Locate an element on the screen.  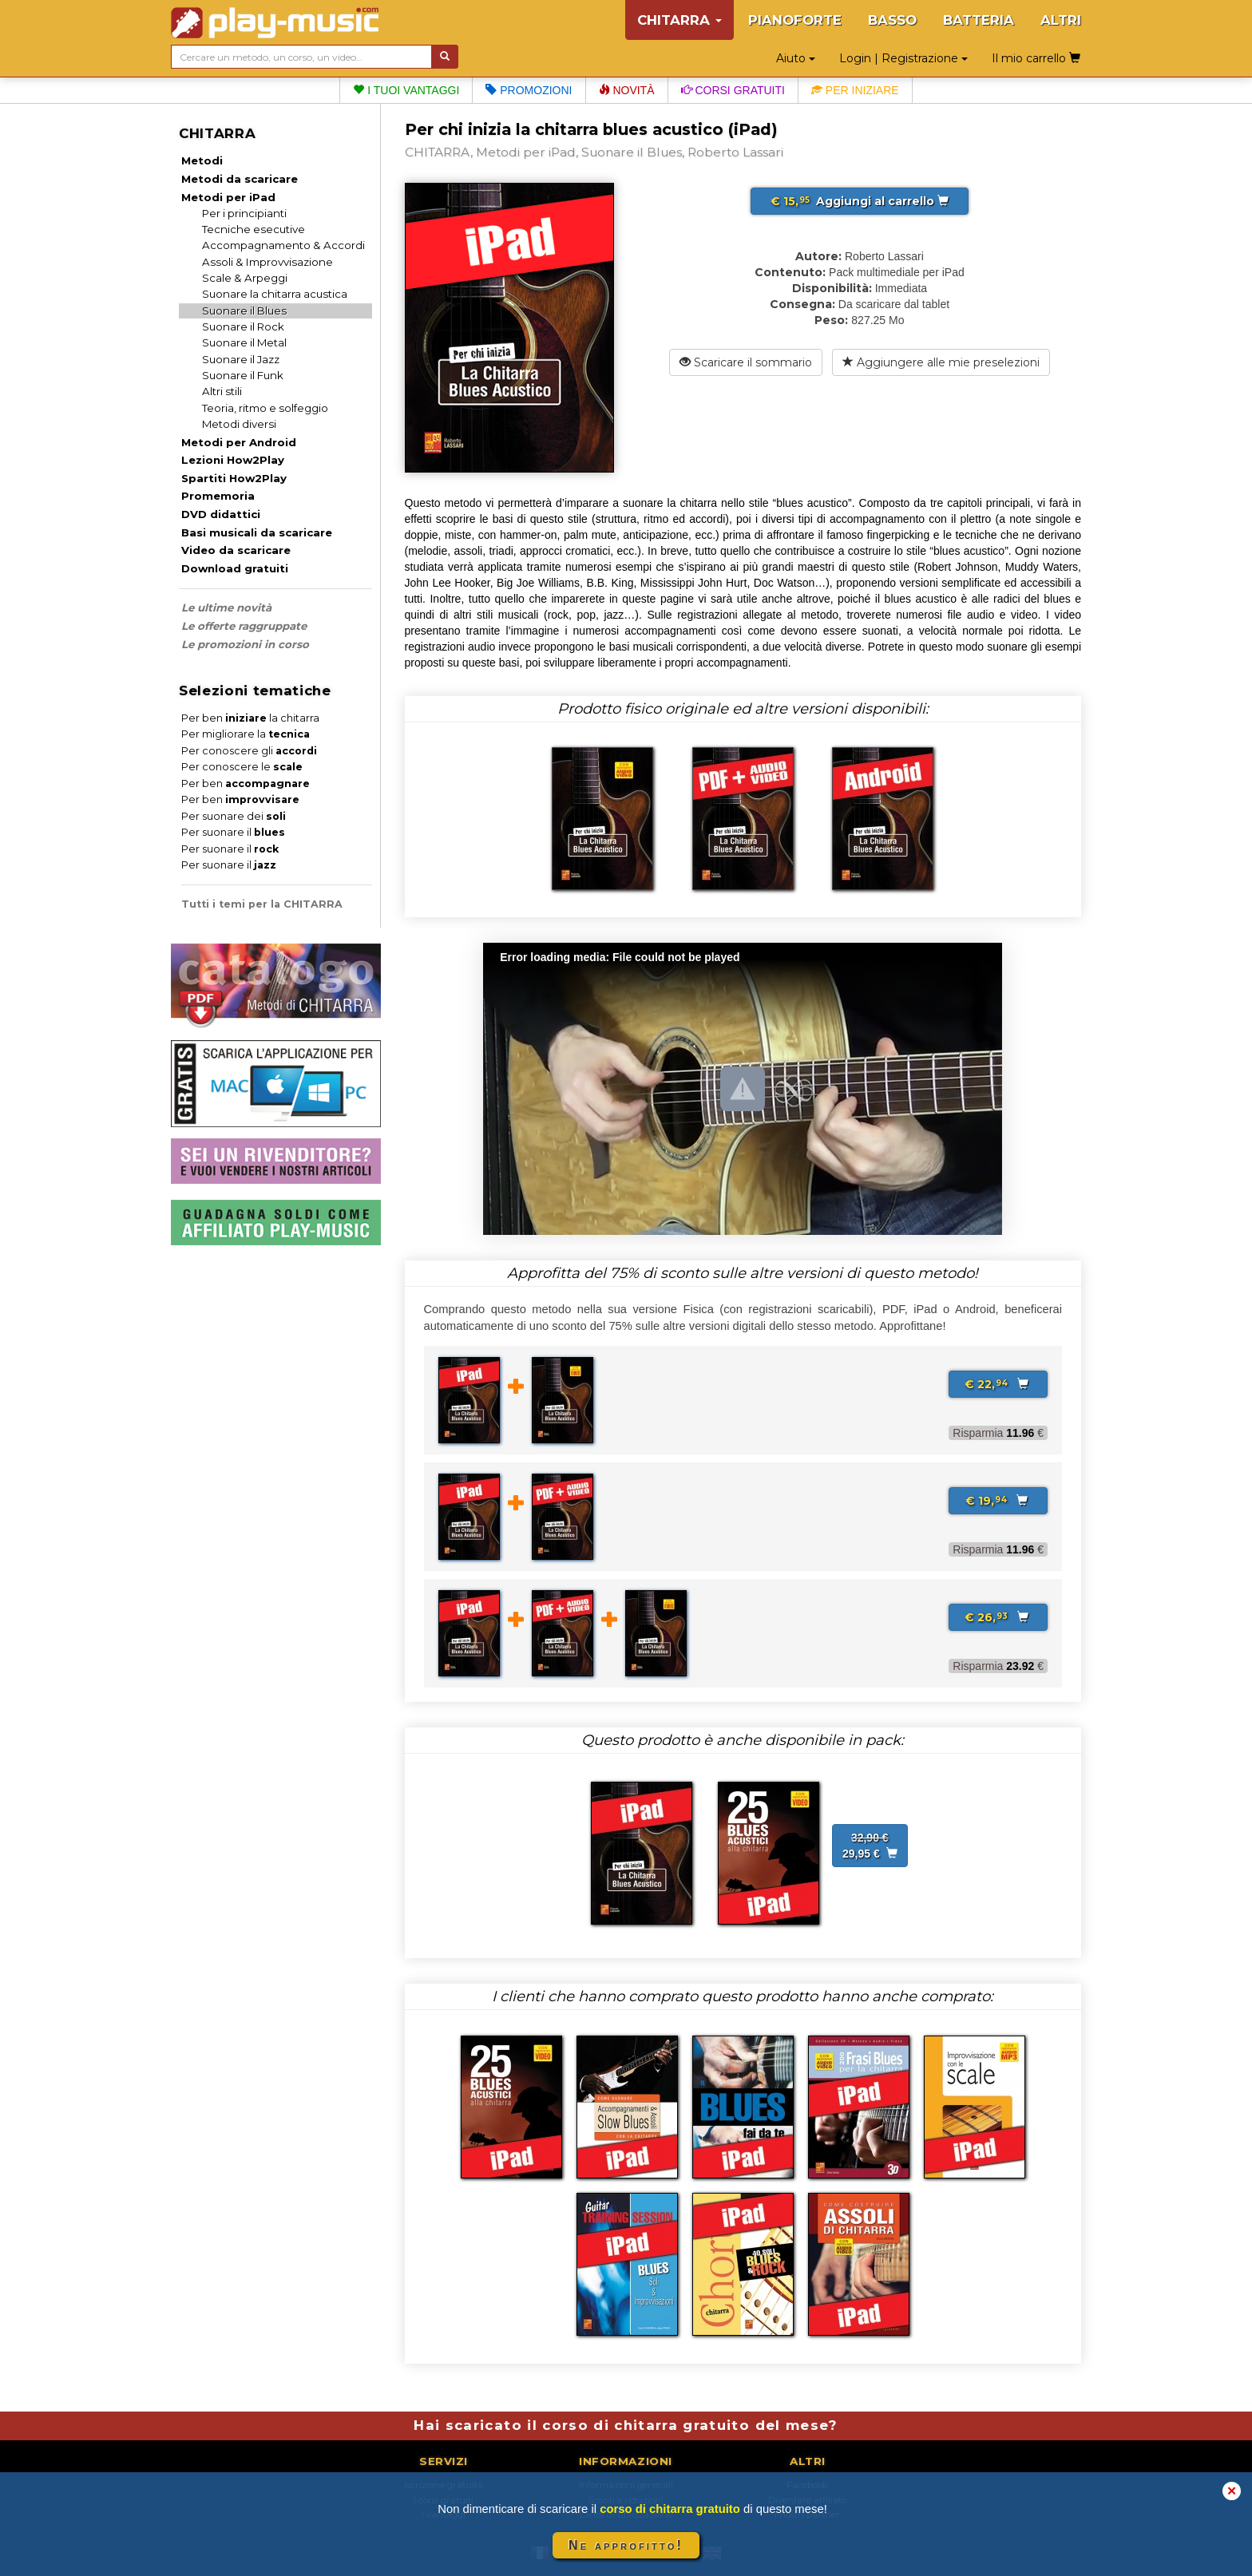
Altri stili is located at coordinates (222, 391).